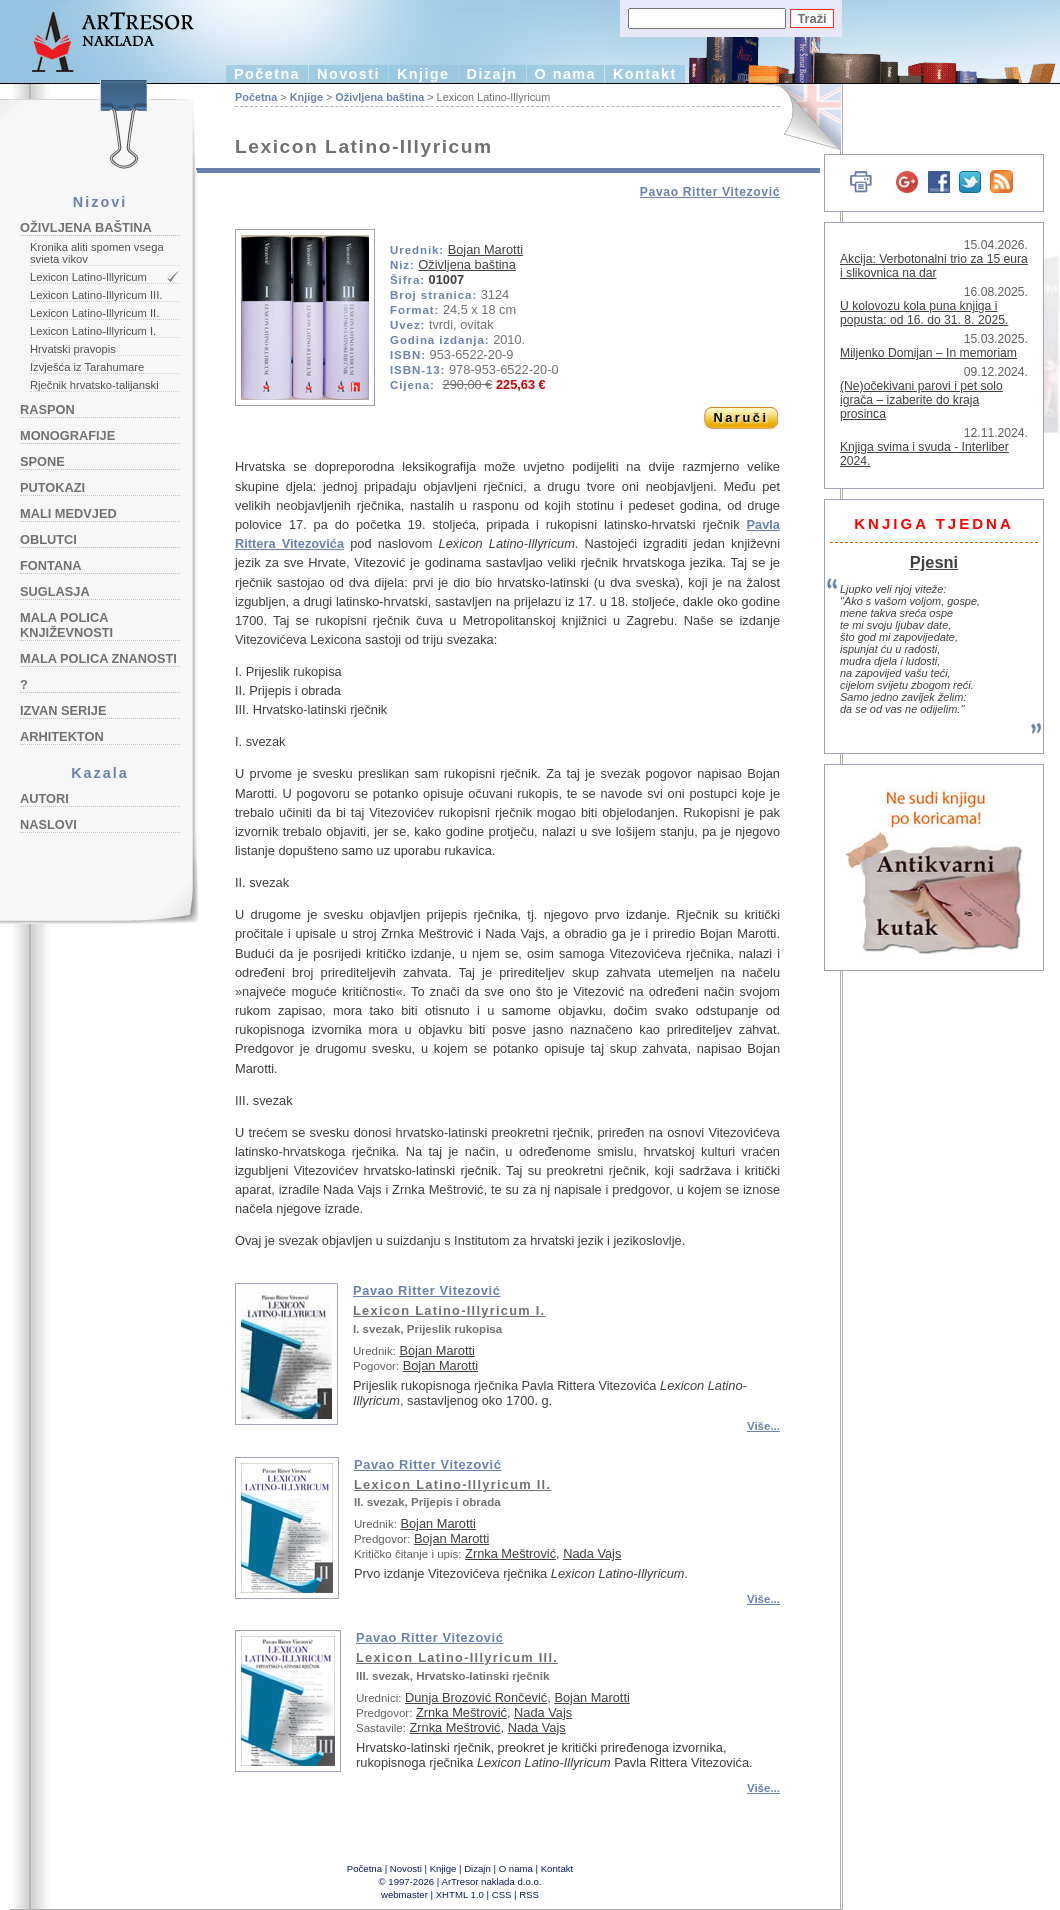 The width and height of the screenshot is (1060, 1910). Describe the element at coordinates (51, 565) in the screenshot. I see `Fontana` at that location.